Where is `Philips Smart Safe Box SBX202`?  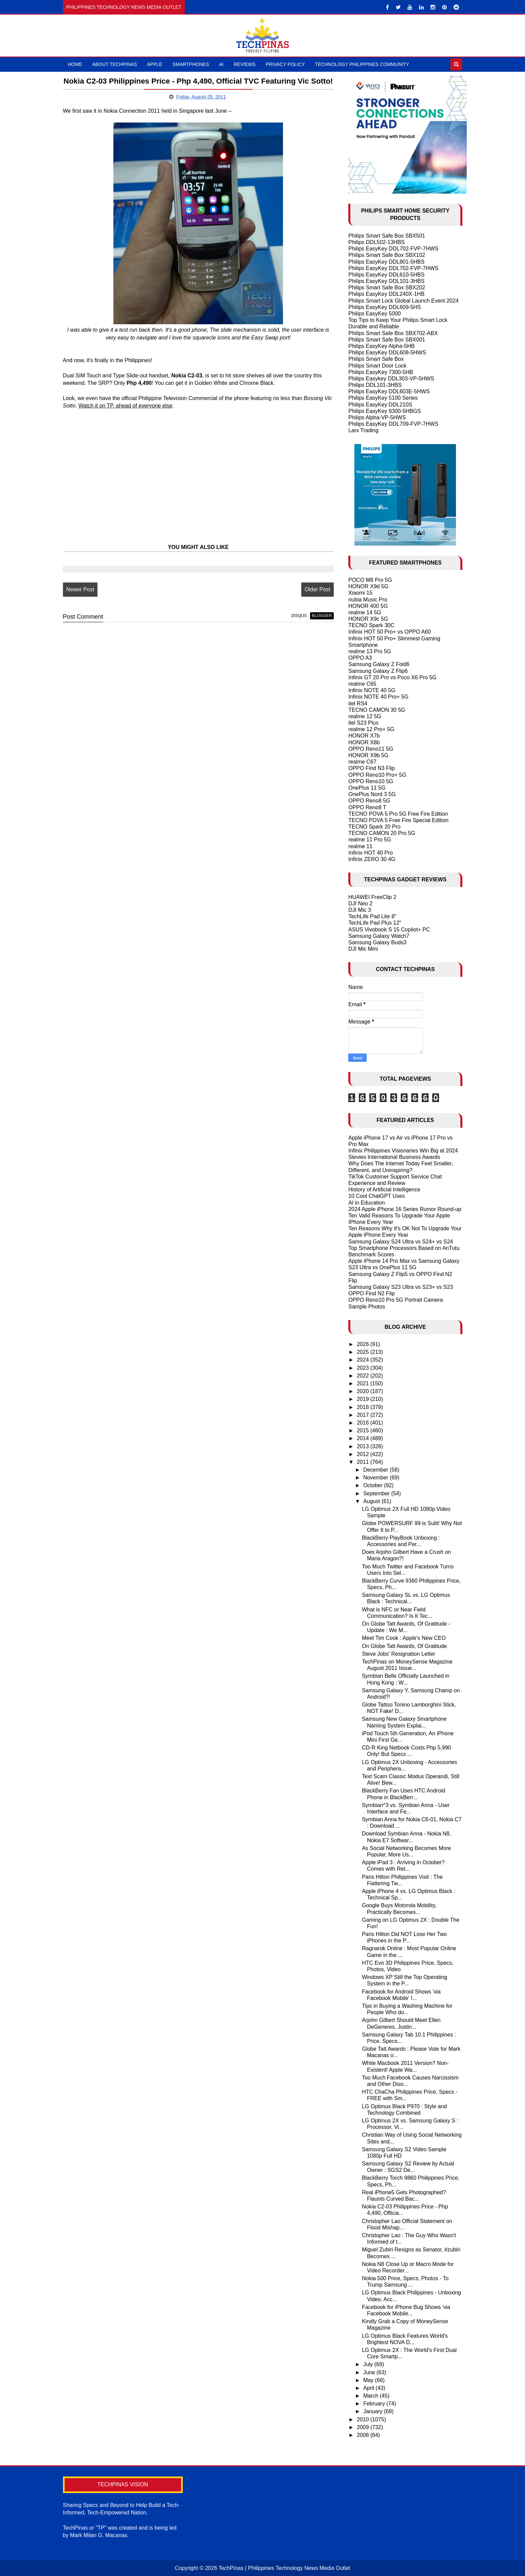 Philips Smart Safe Box SBX202 is located at coordinates (386, 287).